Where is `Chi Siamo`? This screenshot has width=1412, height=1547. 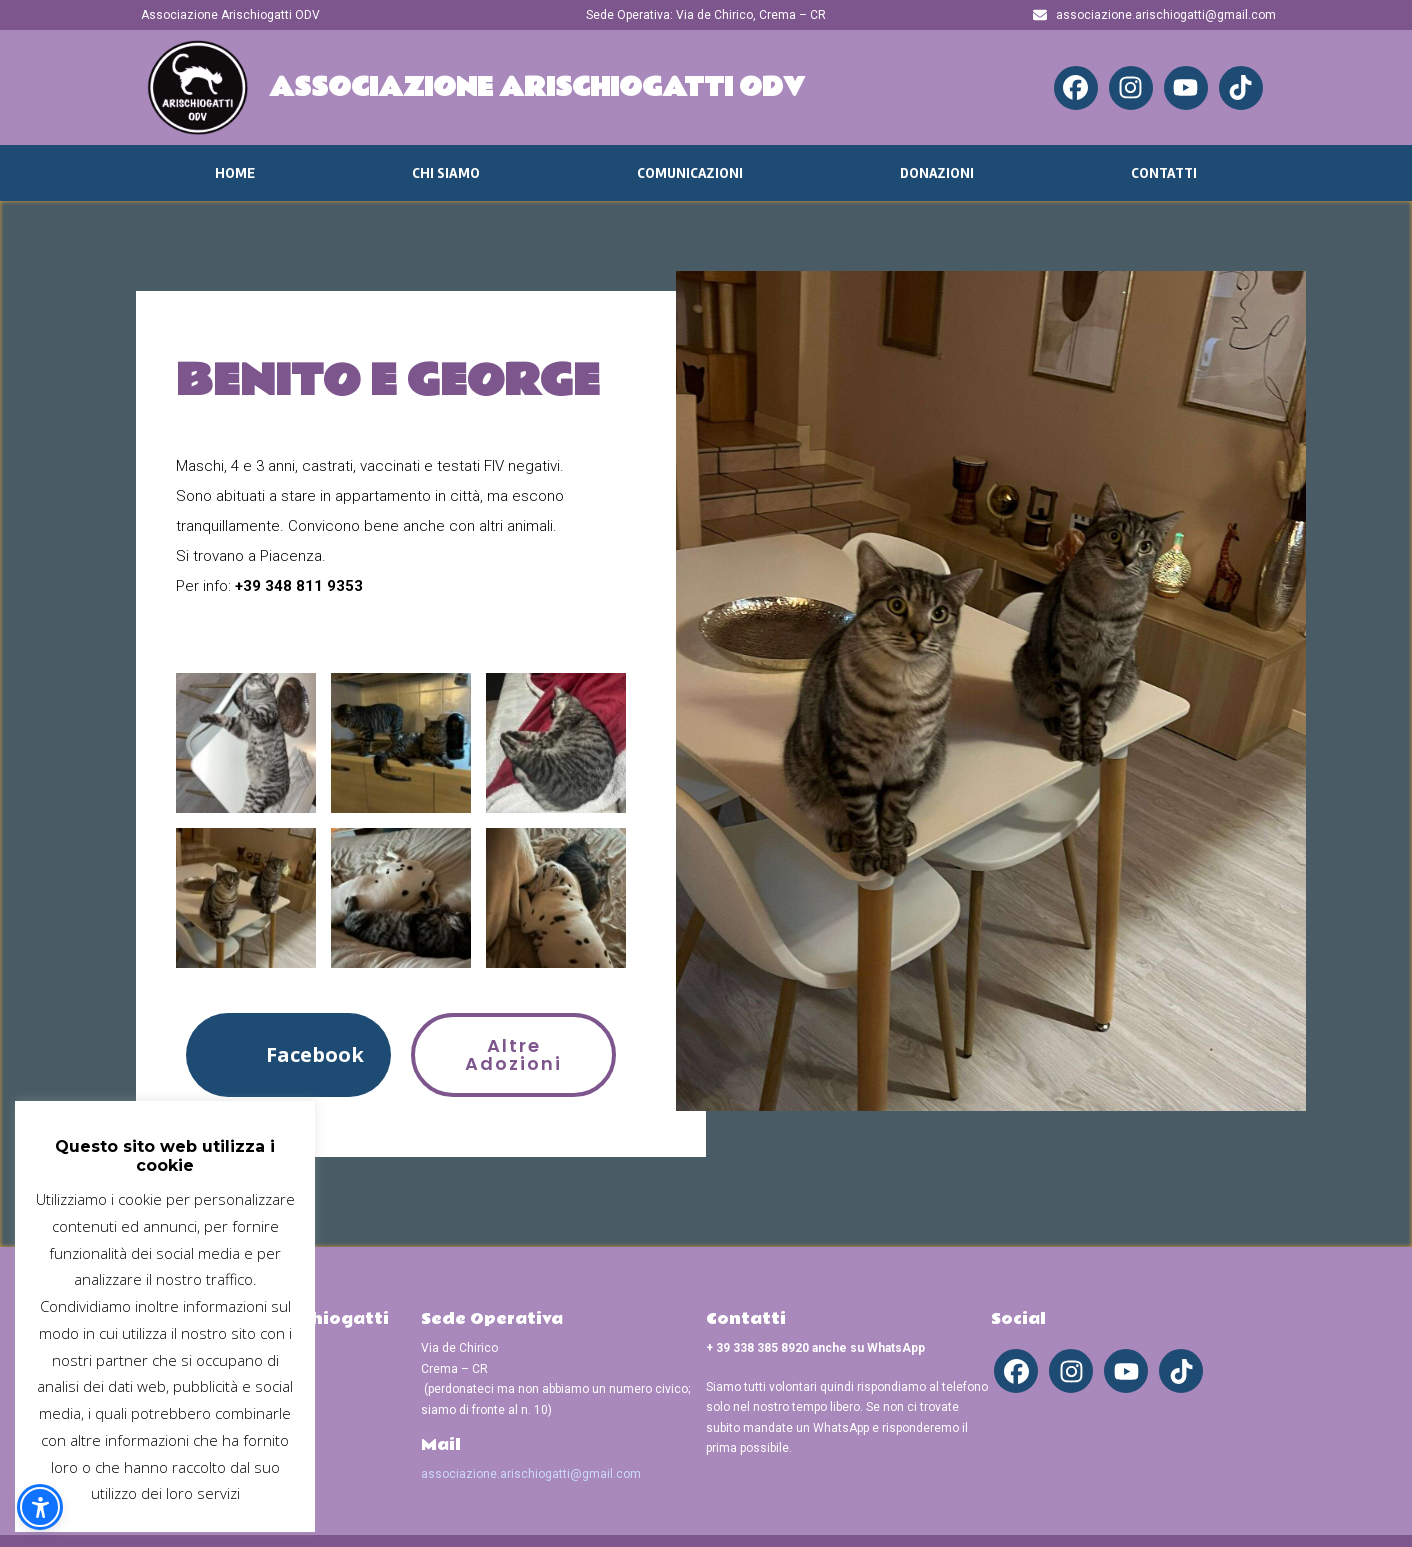 Chi Siamo is located at coordinates (446, 173).